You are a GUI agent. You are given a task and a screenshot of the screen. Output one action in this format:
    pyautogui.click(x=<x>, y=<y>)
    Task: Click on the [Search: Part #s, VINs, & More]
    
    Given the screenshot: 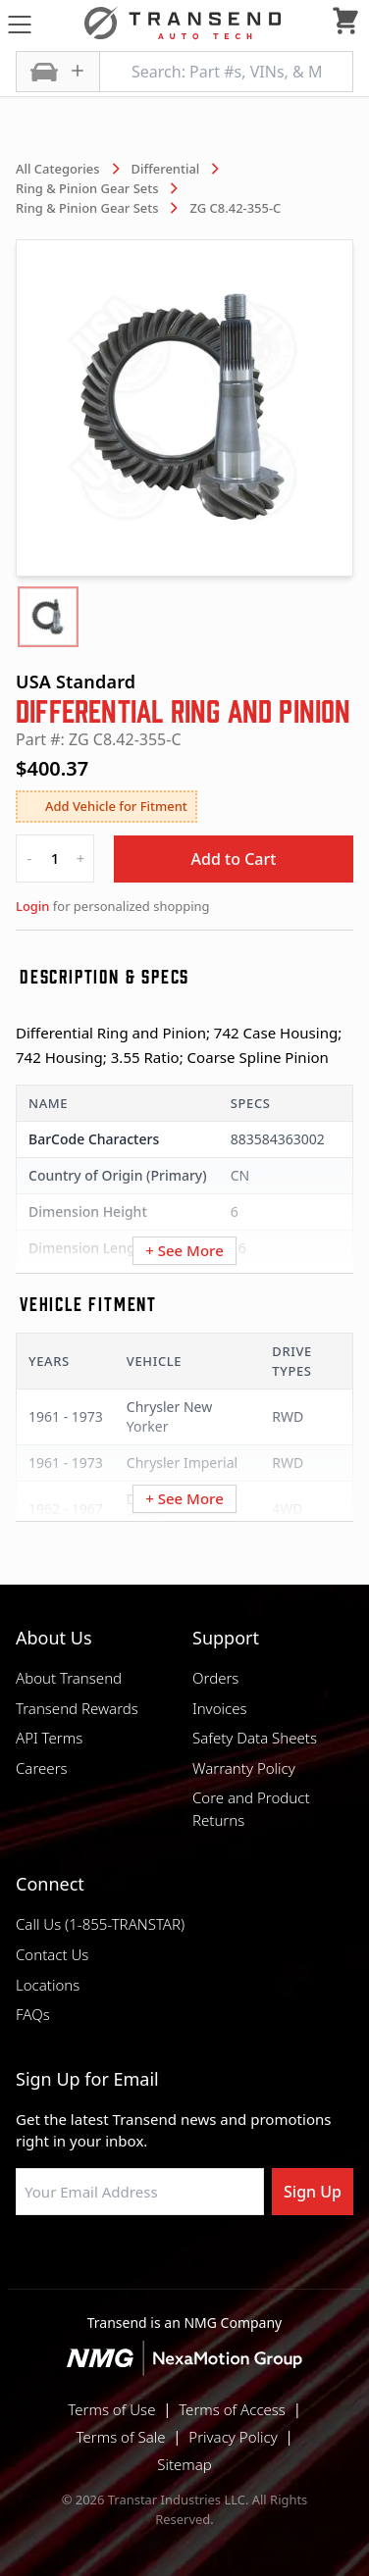 What is the action you would take?
    pyautogui.click(x=226, y=71)
    